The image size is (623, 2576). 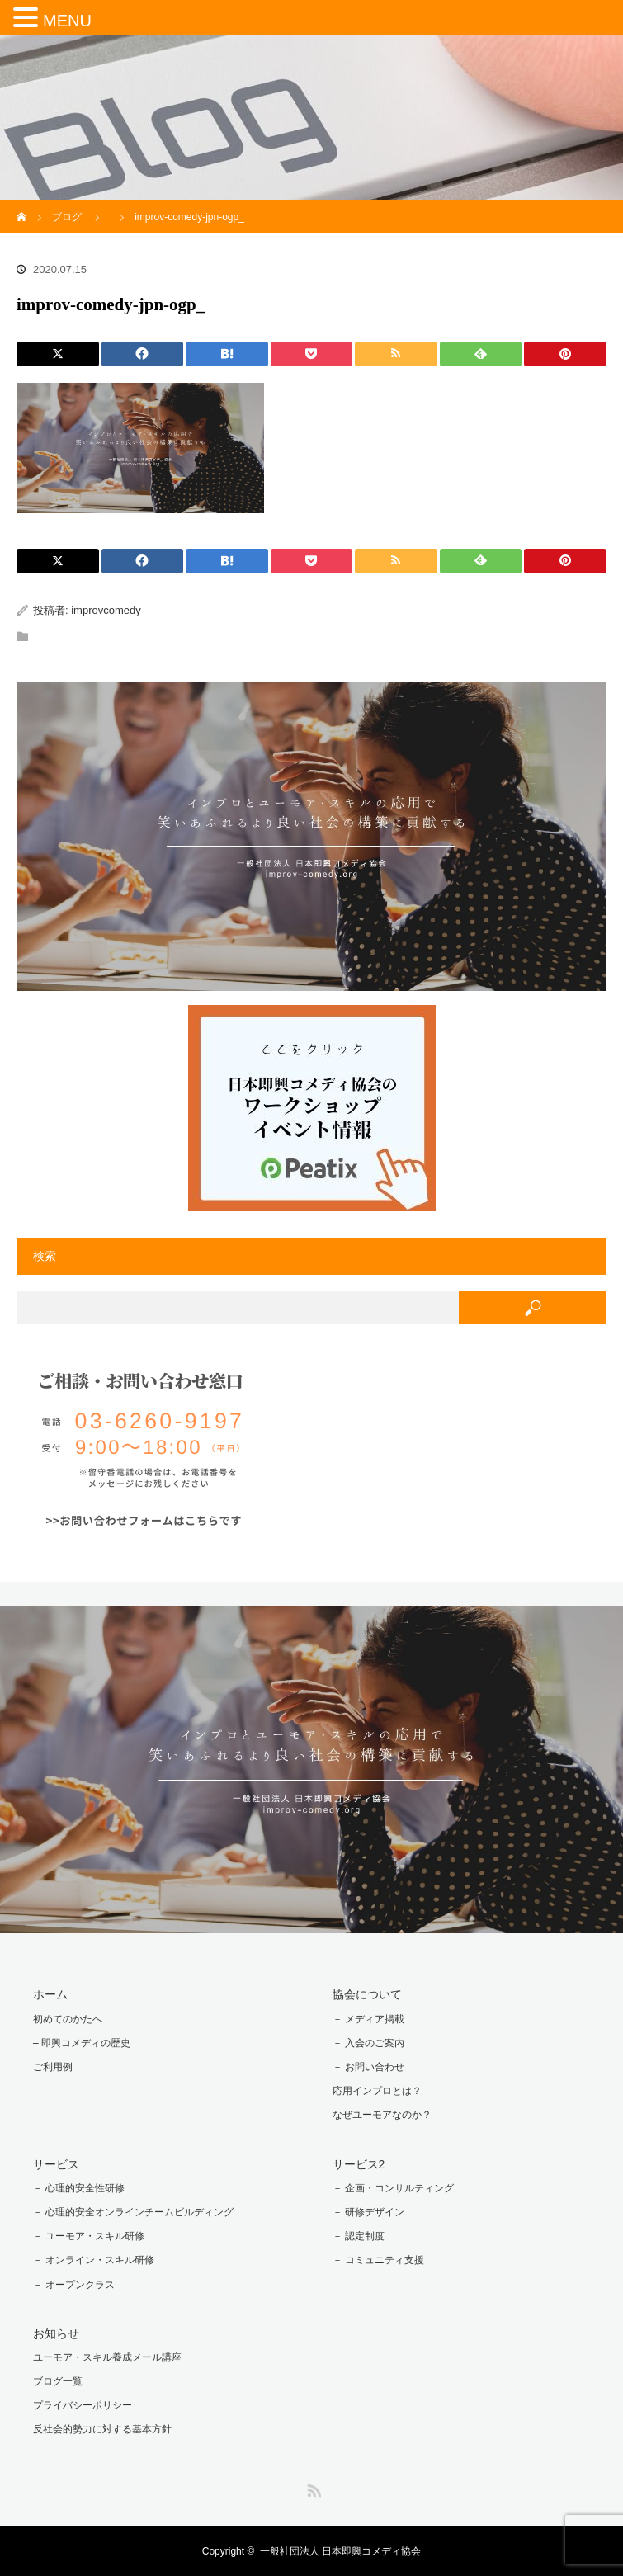 What do you see at coordinates (81, 2043) in the screenshot?
I see `– 即興コメディの歴史` at bounding box center [81, 2043].